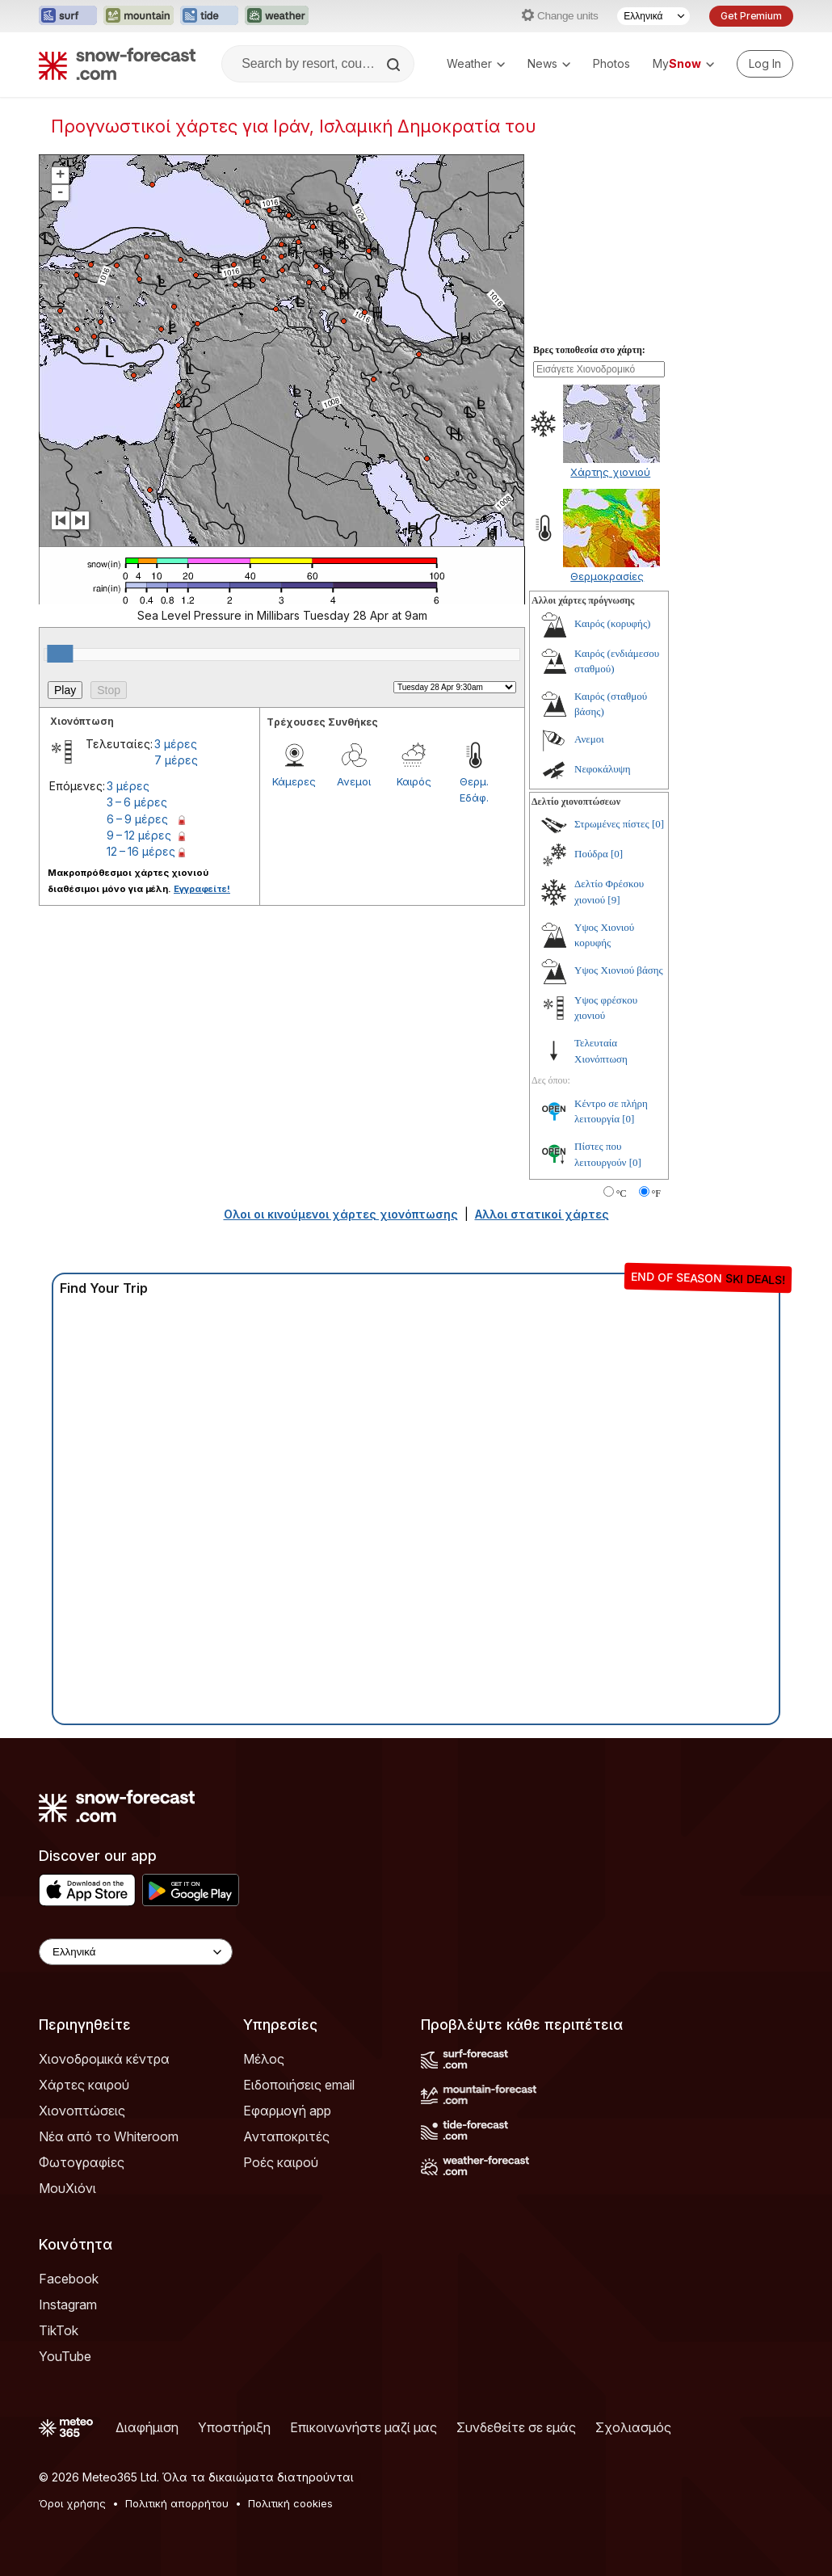 The width and height of the screenshot is (832, 2576). I want to click on [Open the Weather-Forecast website in a new tab], so click(277, 16).